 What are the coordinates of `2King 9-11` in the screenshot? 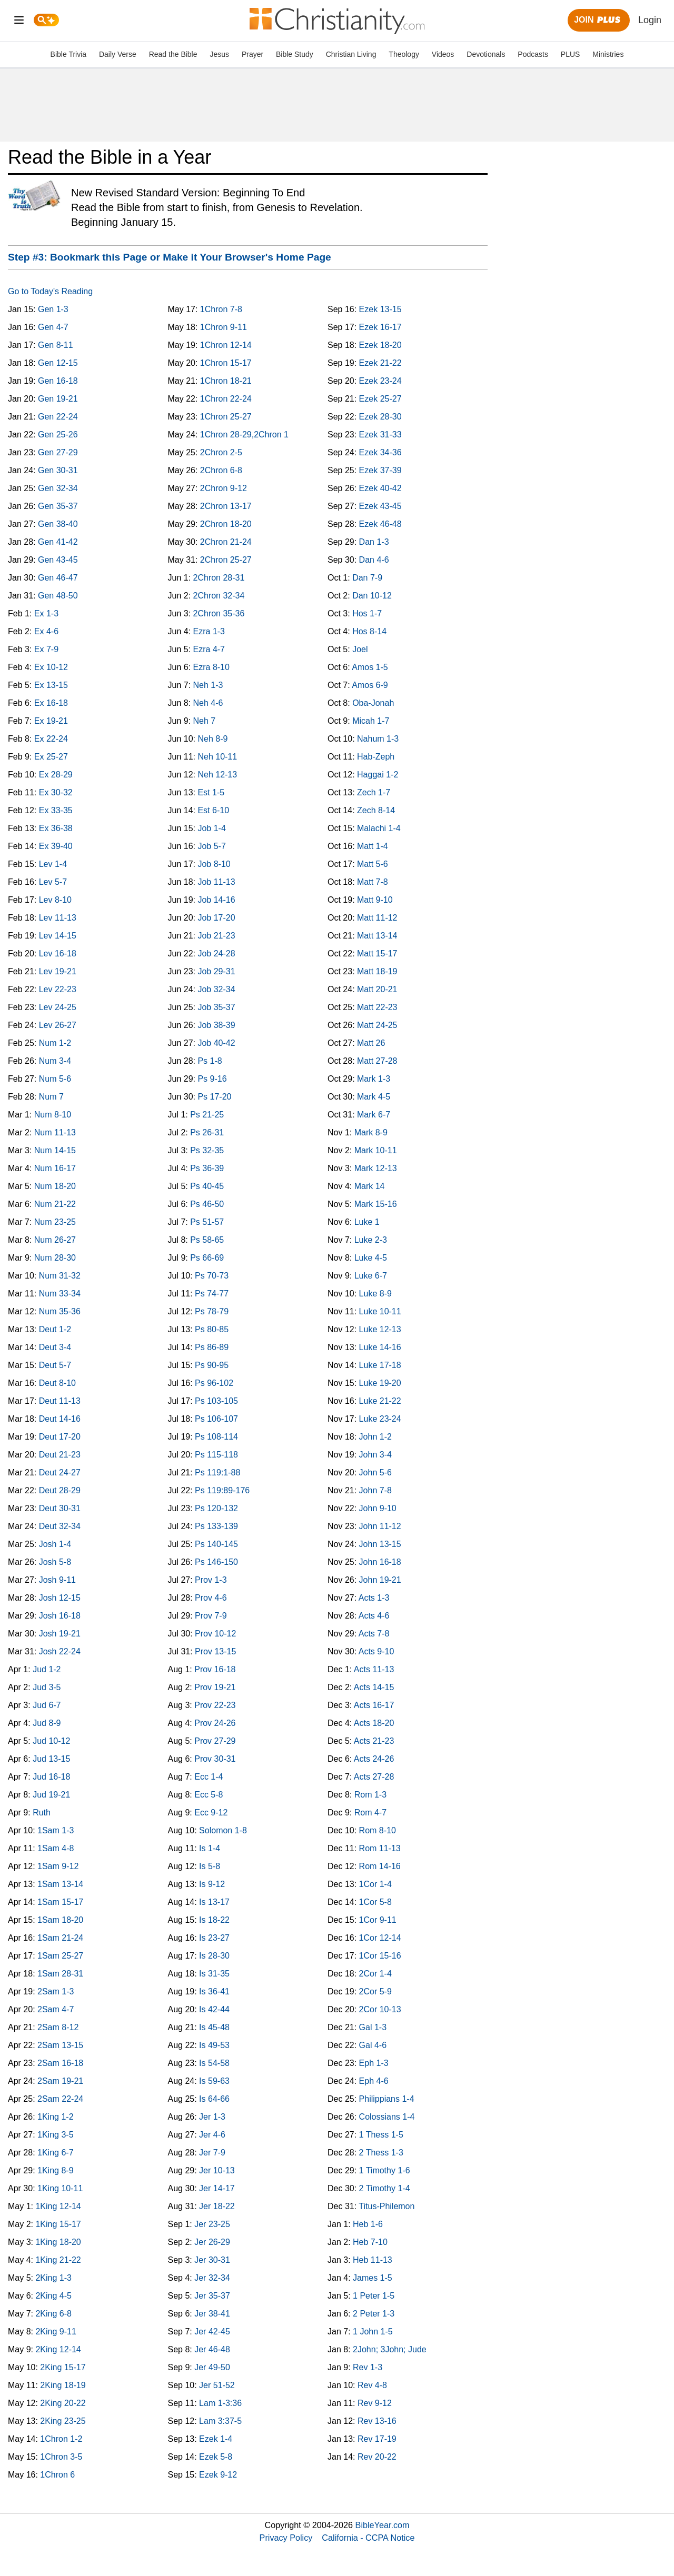 It's located at (55, 2331).